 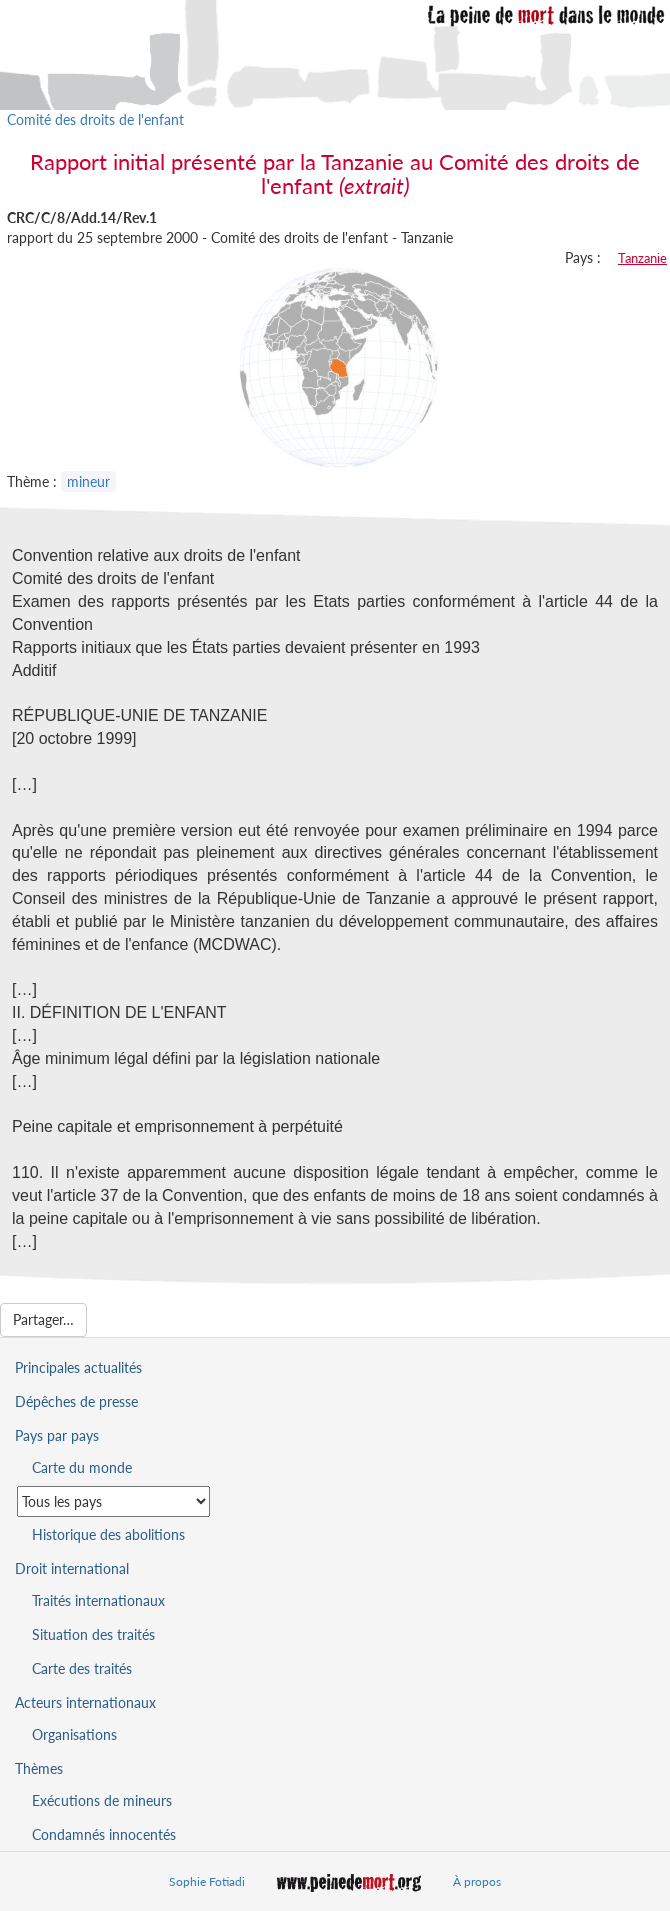 I want to click on Principales actualités, so click(x=78, y=1367).